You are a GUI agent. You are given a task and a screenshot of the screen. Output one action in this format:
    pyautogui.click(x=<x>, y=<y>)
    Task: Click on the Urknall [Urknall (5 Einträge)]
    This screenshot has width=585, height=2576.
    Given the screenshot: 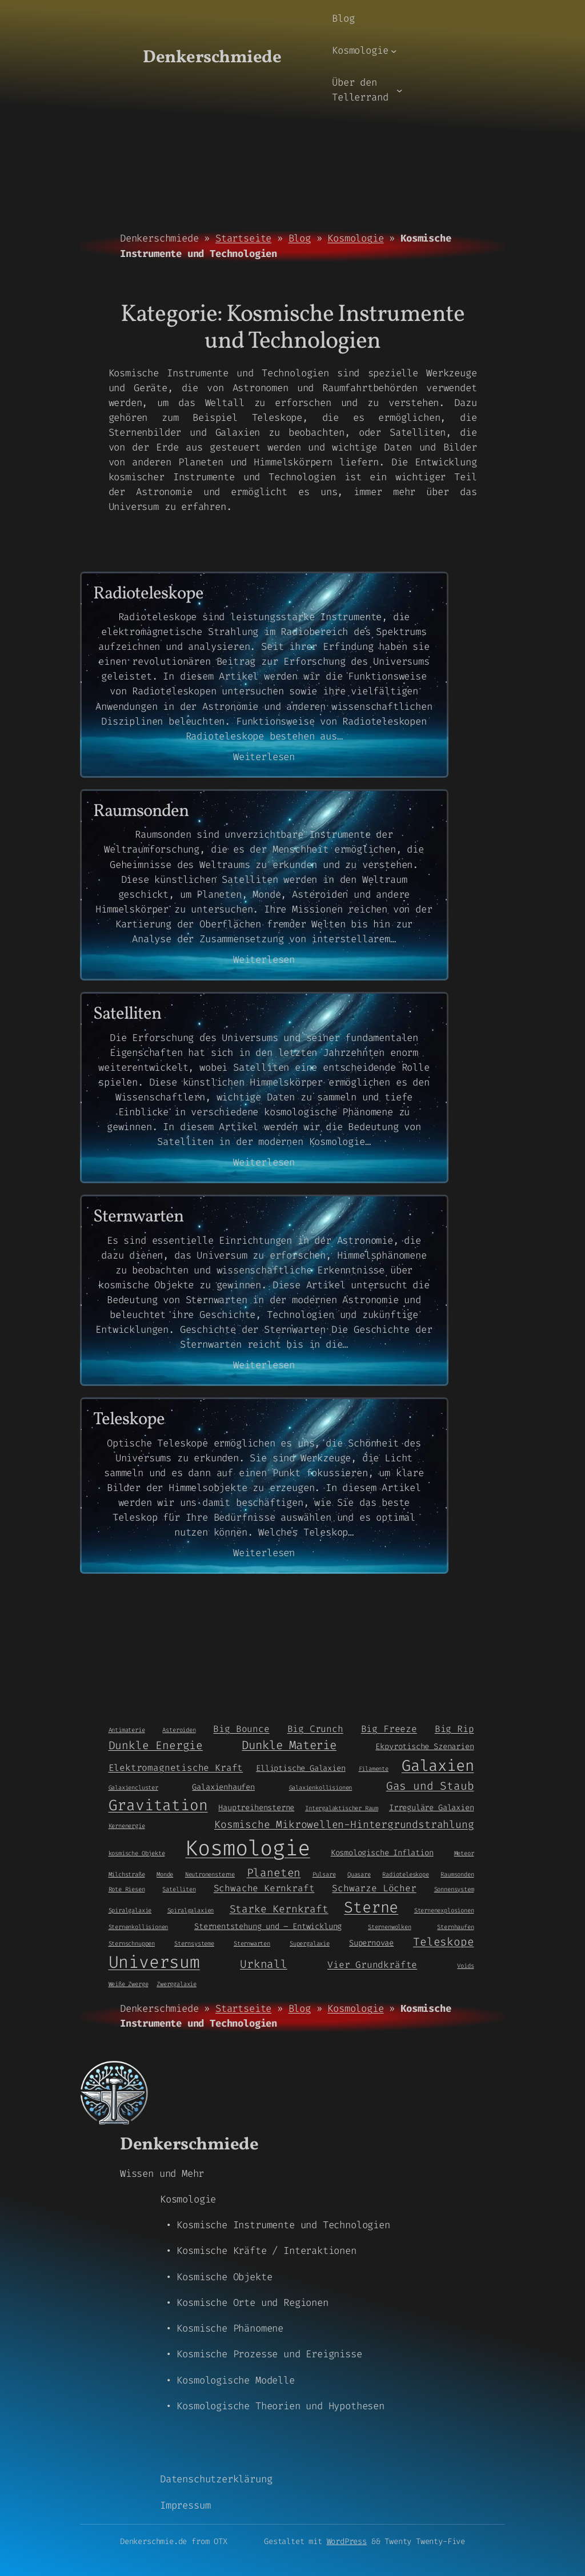 What is the action you would take?
    pyautogui.click(x=263, y=1964)
    